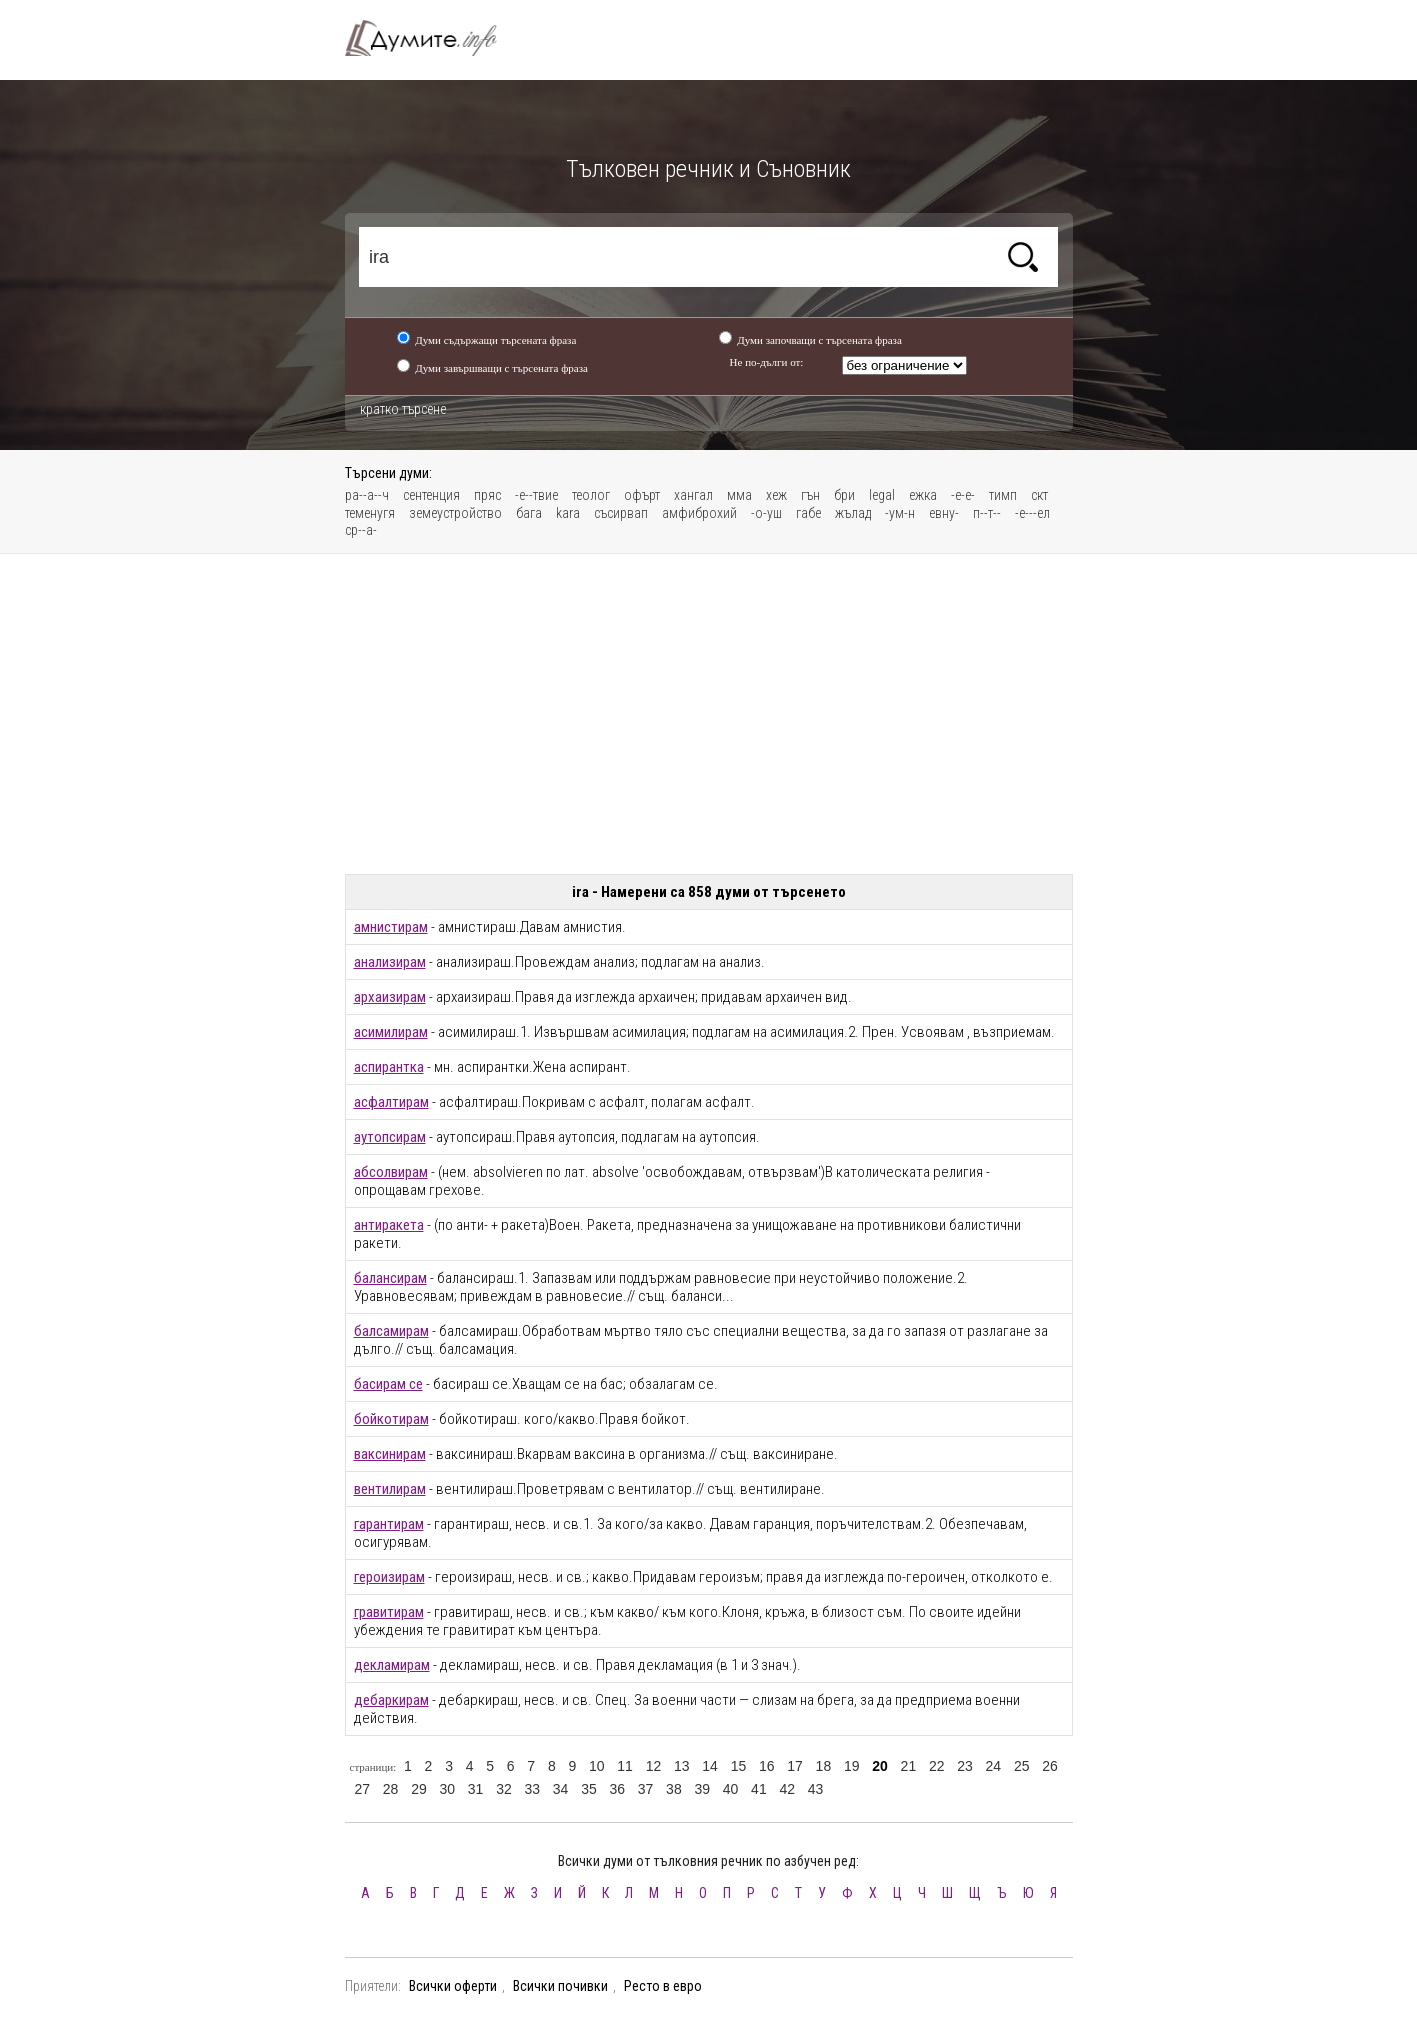  What do you see at coordinates (389, 1577) in the screenshot?
I see `героизирам` at bounding box center [389, 1577].